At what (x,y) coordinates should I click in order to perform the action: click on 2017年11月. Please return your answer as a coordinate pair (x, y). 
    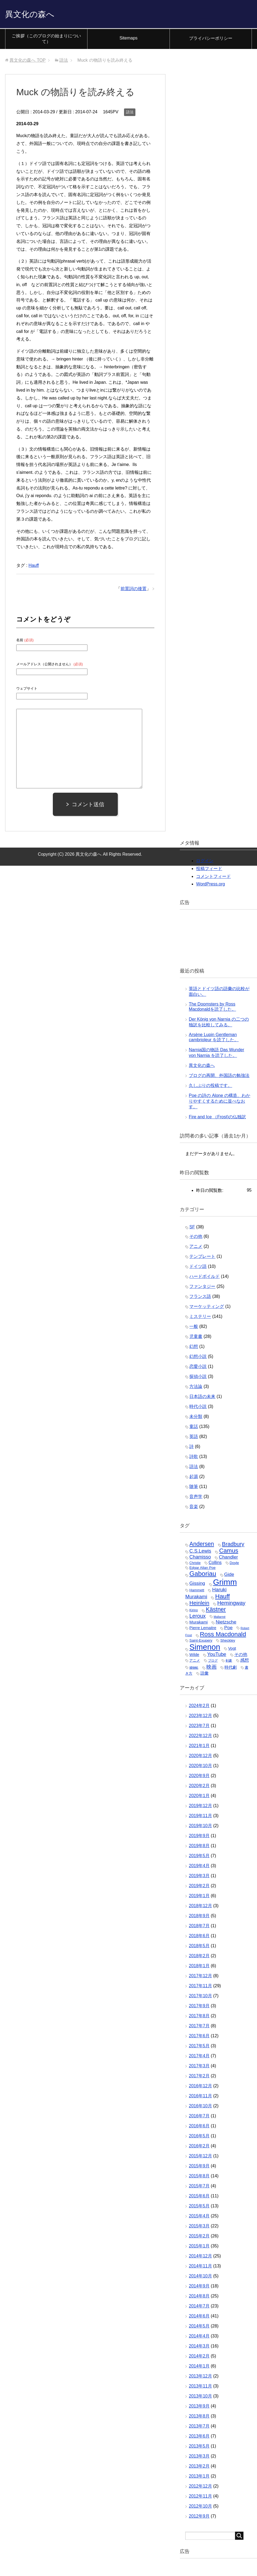
    Looking at the image, I should click on (200, 1987).